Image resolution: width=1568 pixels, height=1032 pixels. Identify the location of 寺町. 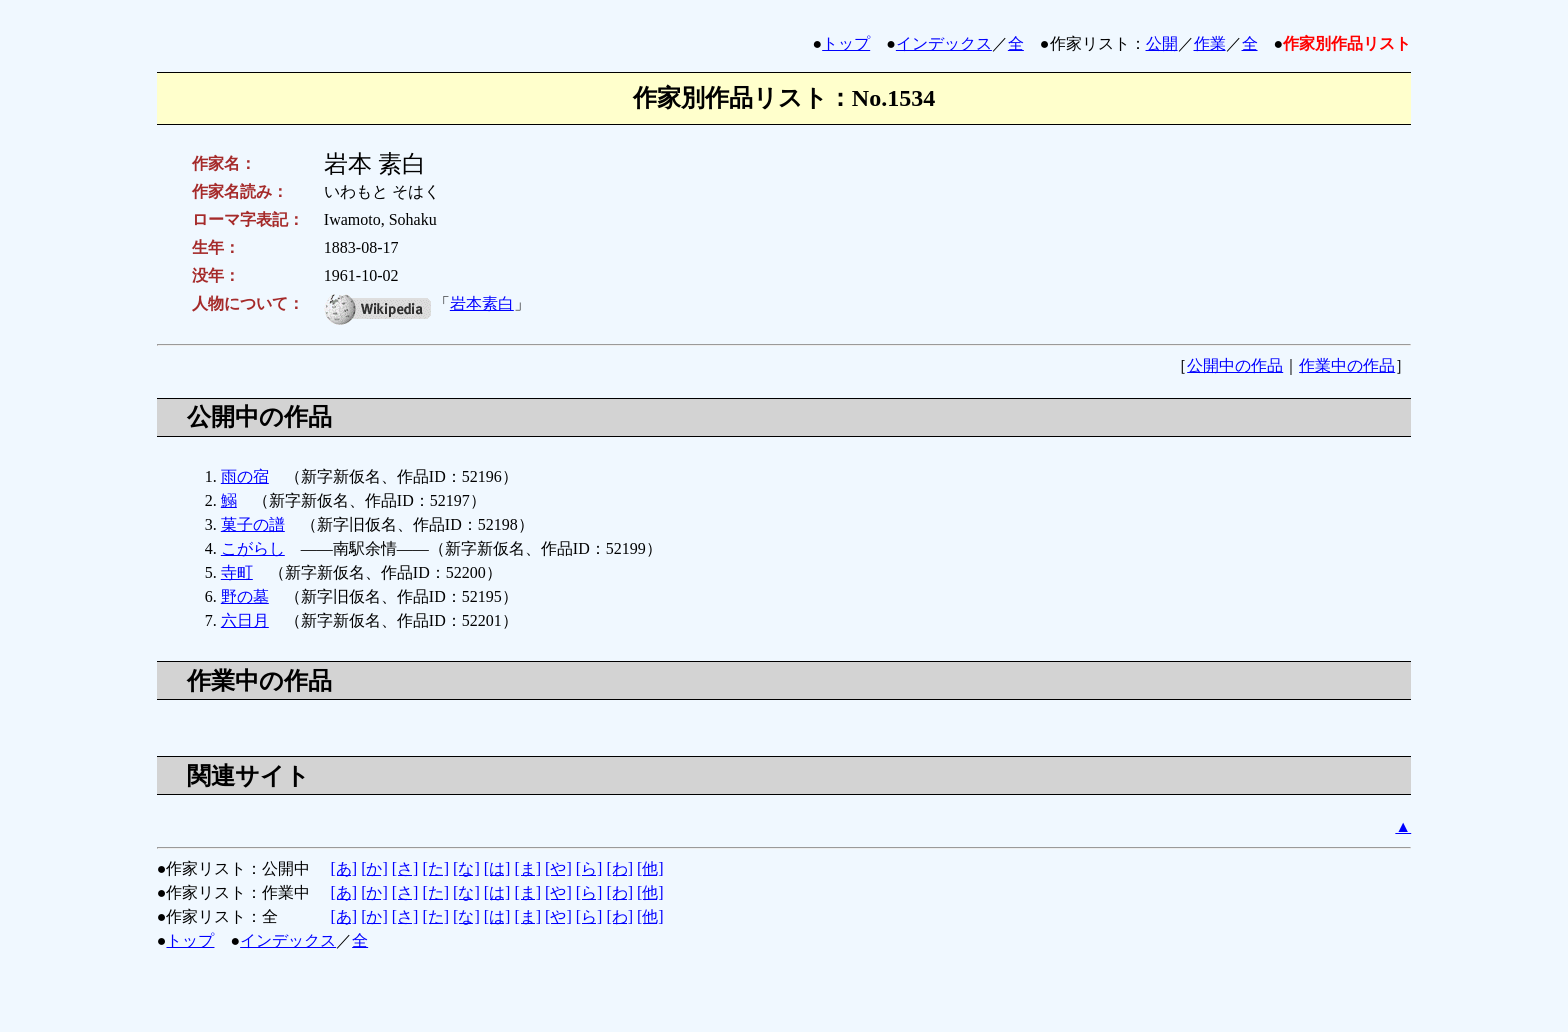
(237, 572).